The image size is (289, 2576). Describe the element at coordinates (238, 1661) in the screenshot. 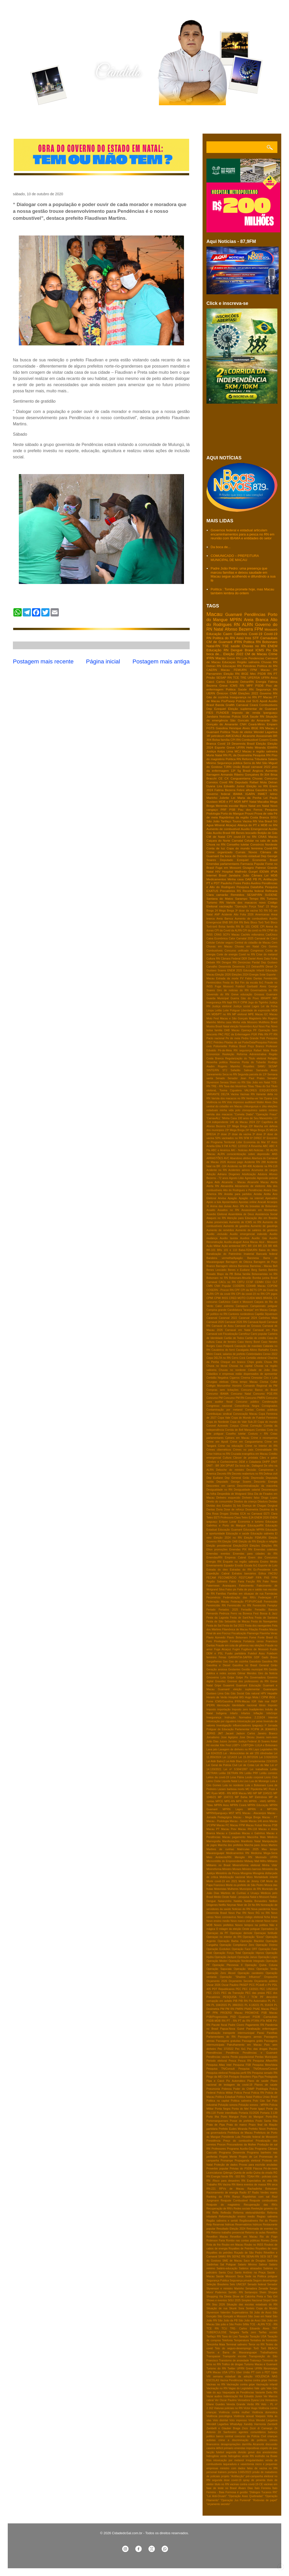

I see `Gas de cozinha` at that location.